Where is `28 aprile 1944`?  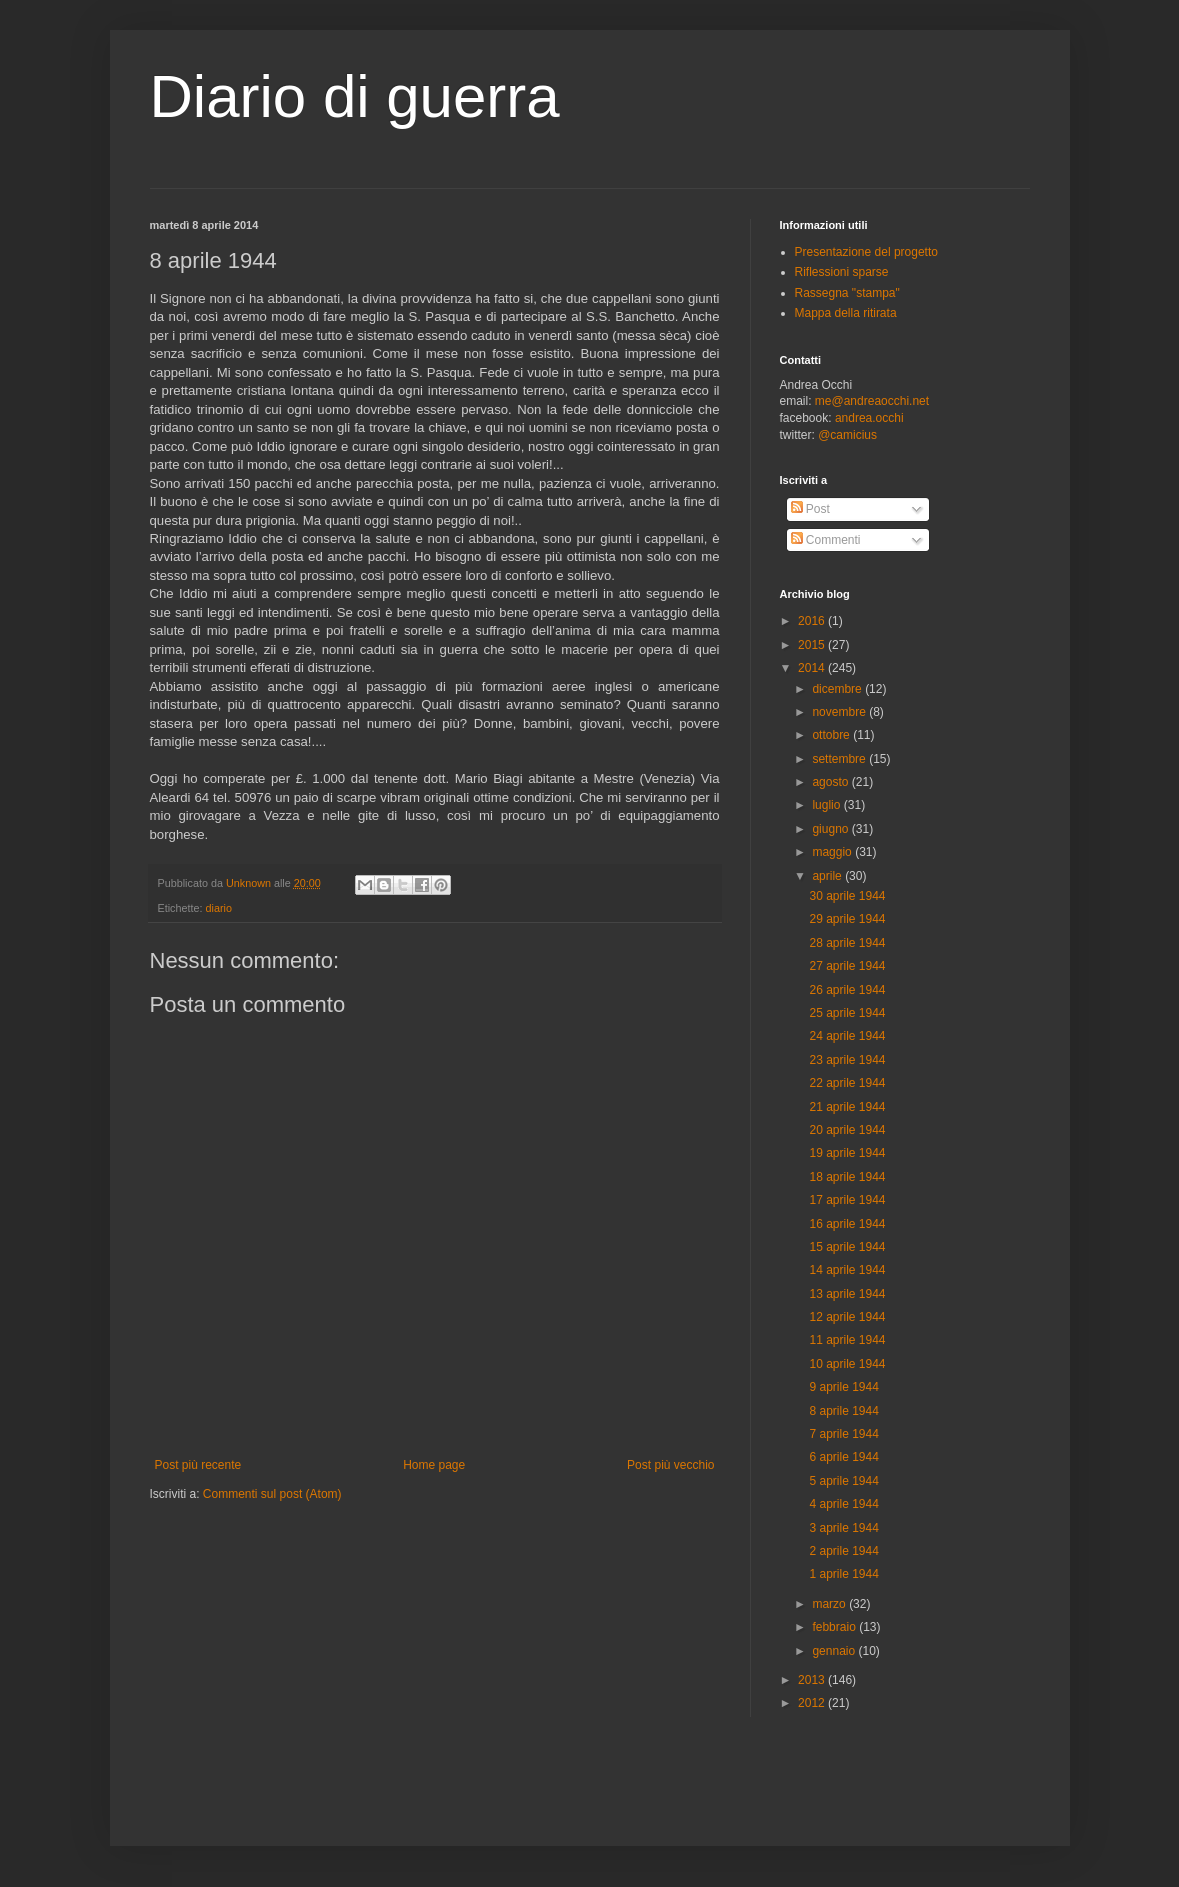
28 aprile 1944 is located at coordinates (847, 943).